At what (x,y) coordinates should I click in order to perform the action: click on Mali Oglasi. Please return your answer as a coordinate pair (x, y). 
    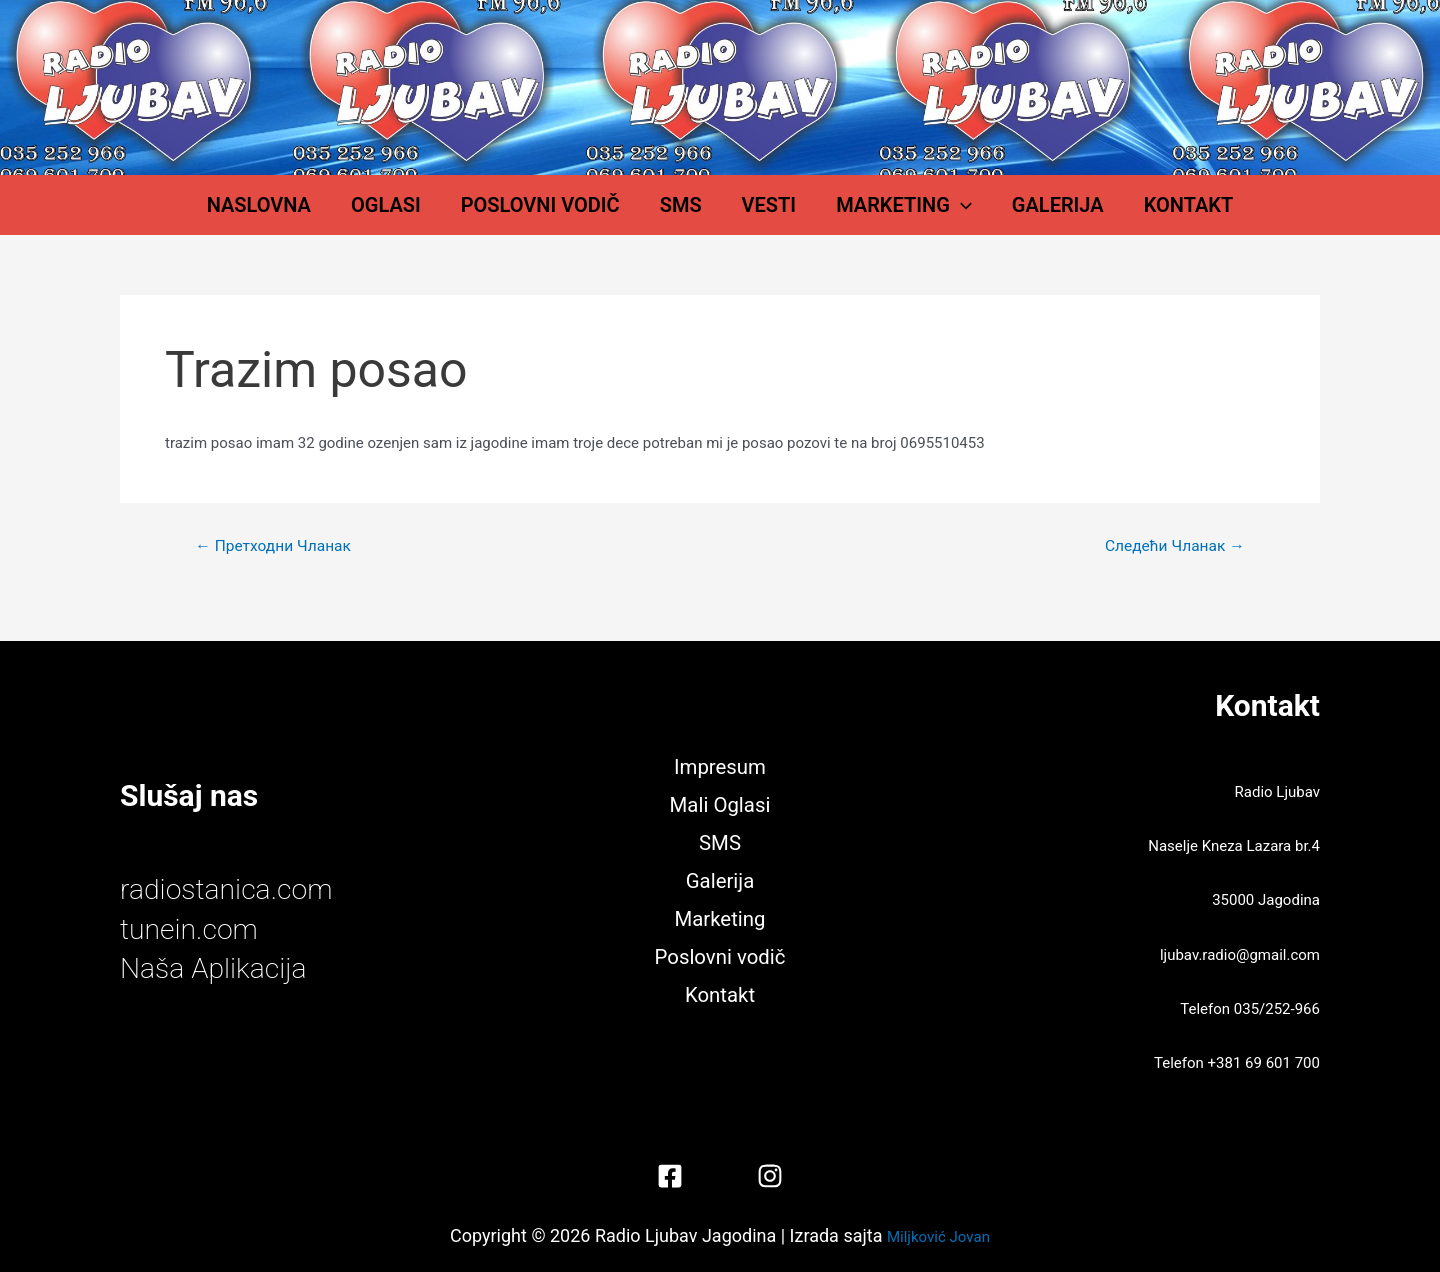
    Looking at the image, I should click on (720, 803).